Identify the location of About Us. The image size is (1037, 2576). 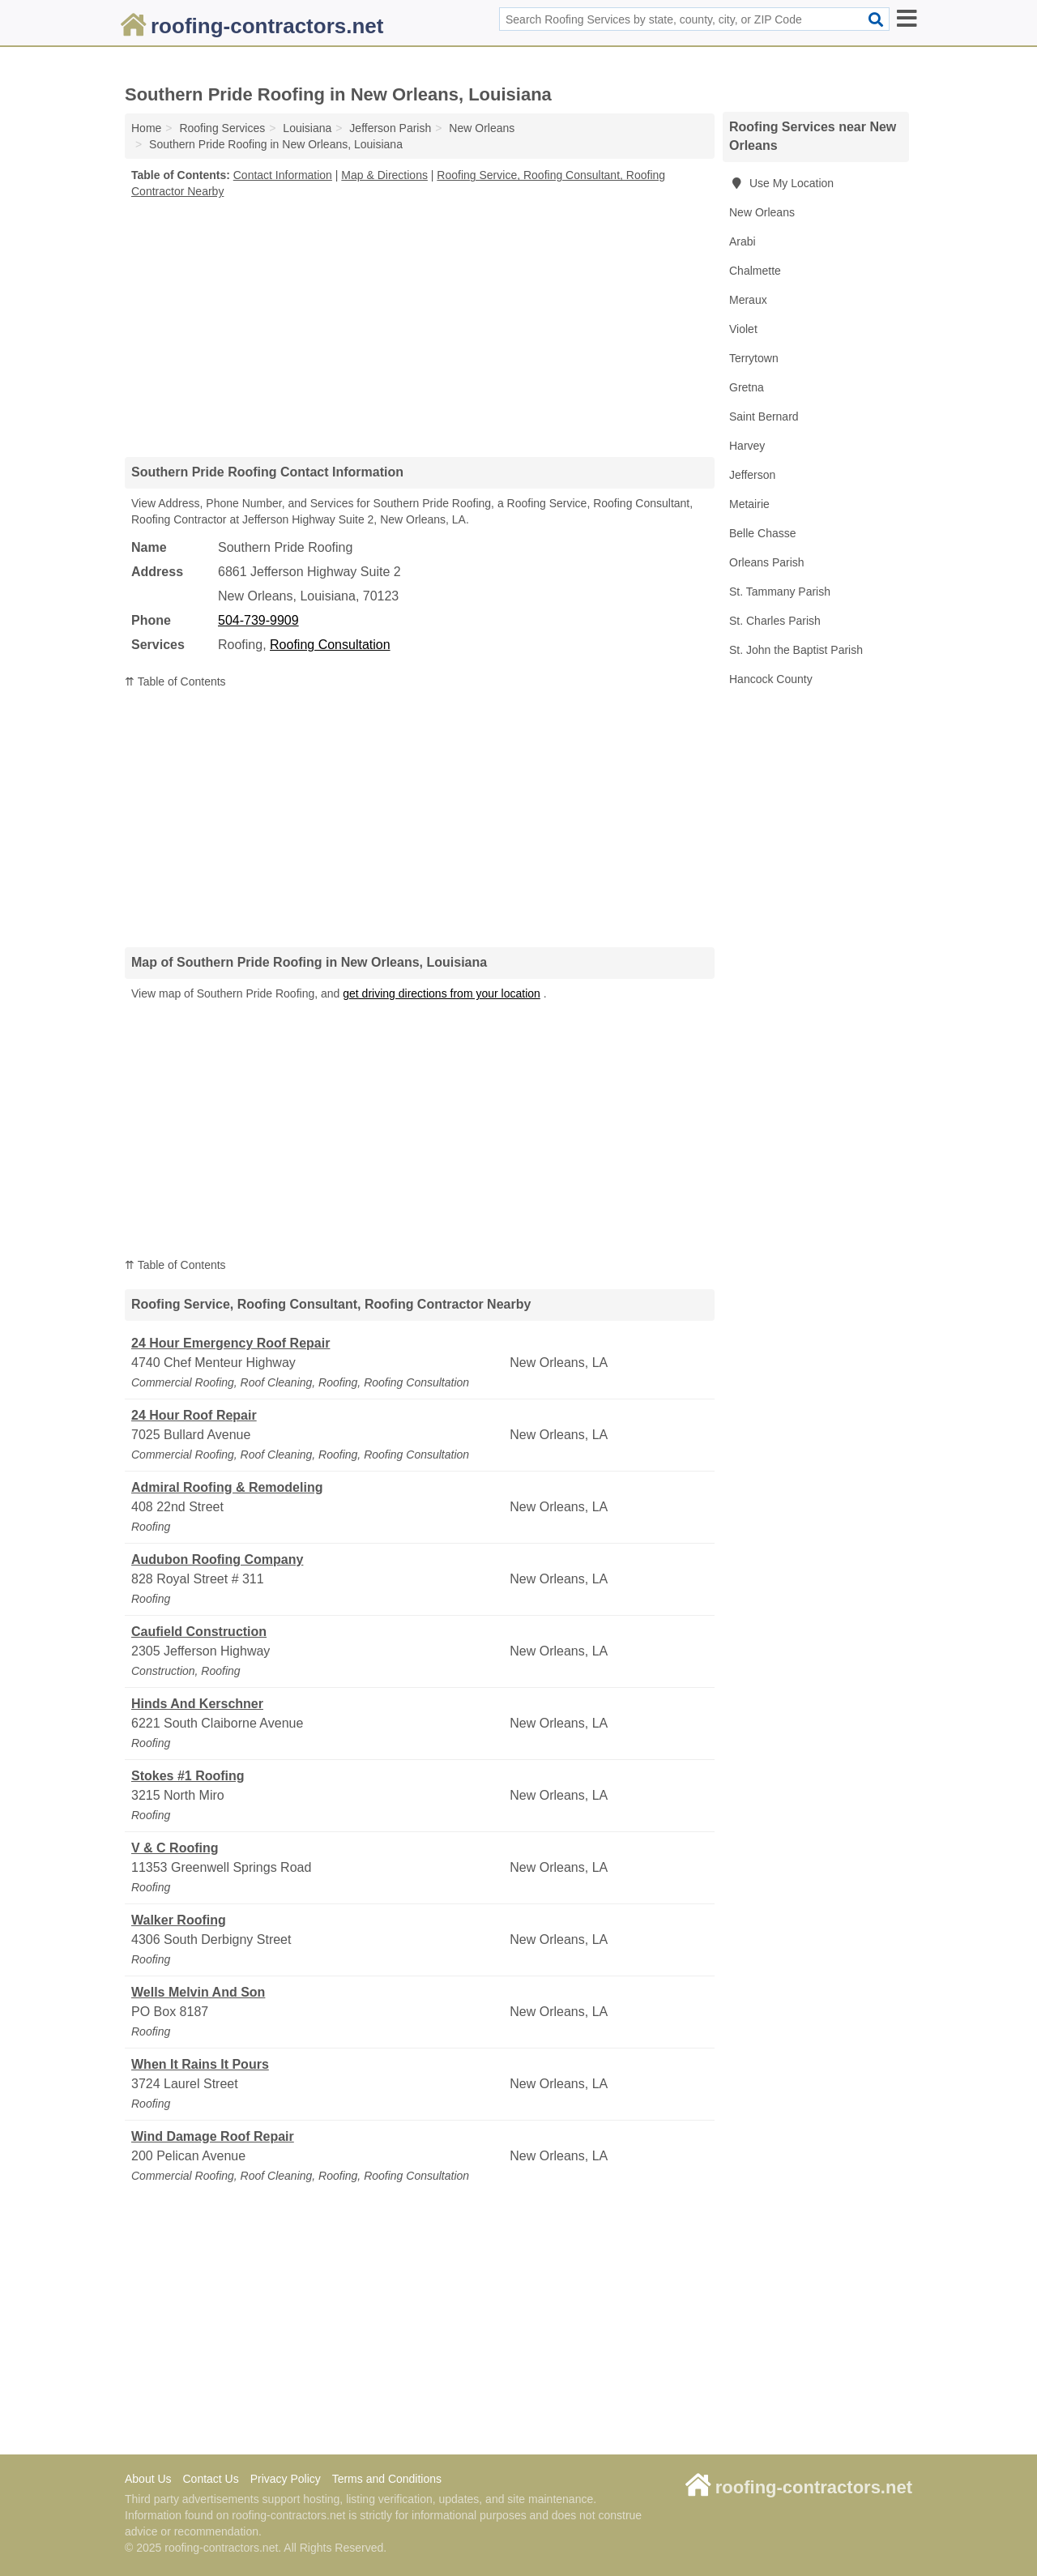
(148, 2478).